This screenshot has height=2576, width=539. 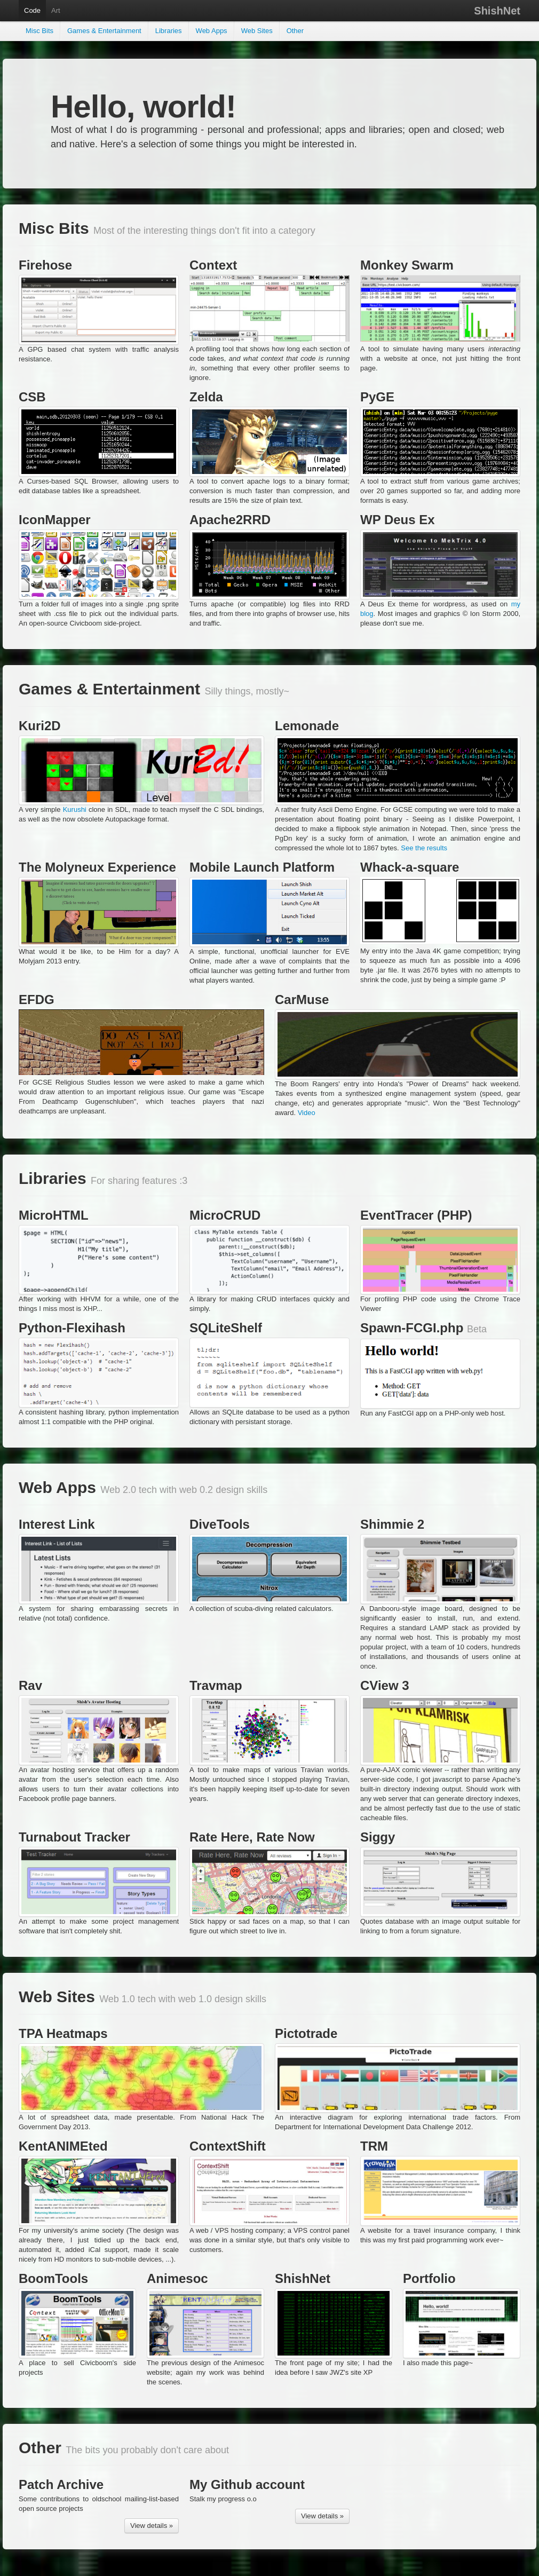 What do you see at coordinates (295, 31) in the screenshot?
I see `Other` at bounding box center [295, 31].